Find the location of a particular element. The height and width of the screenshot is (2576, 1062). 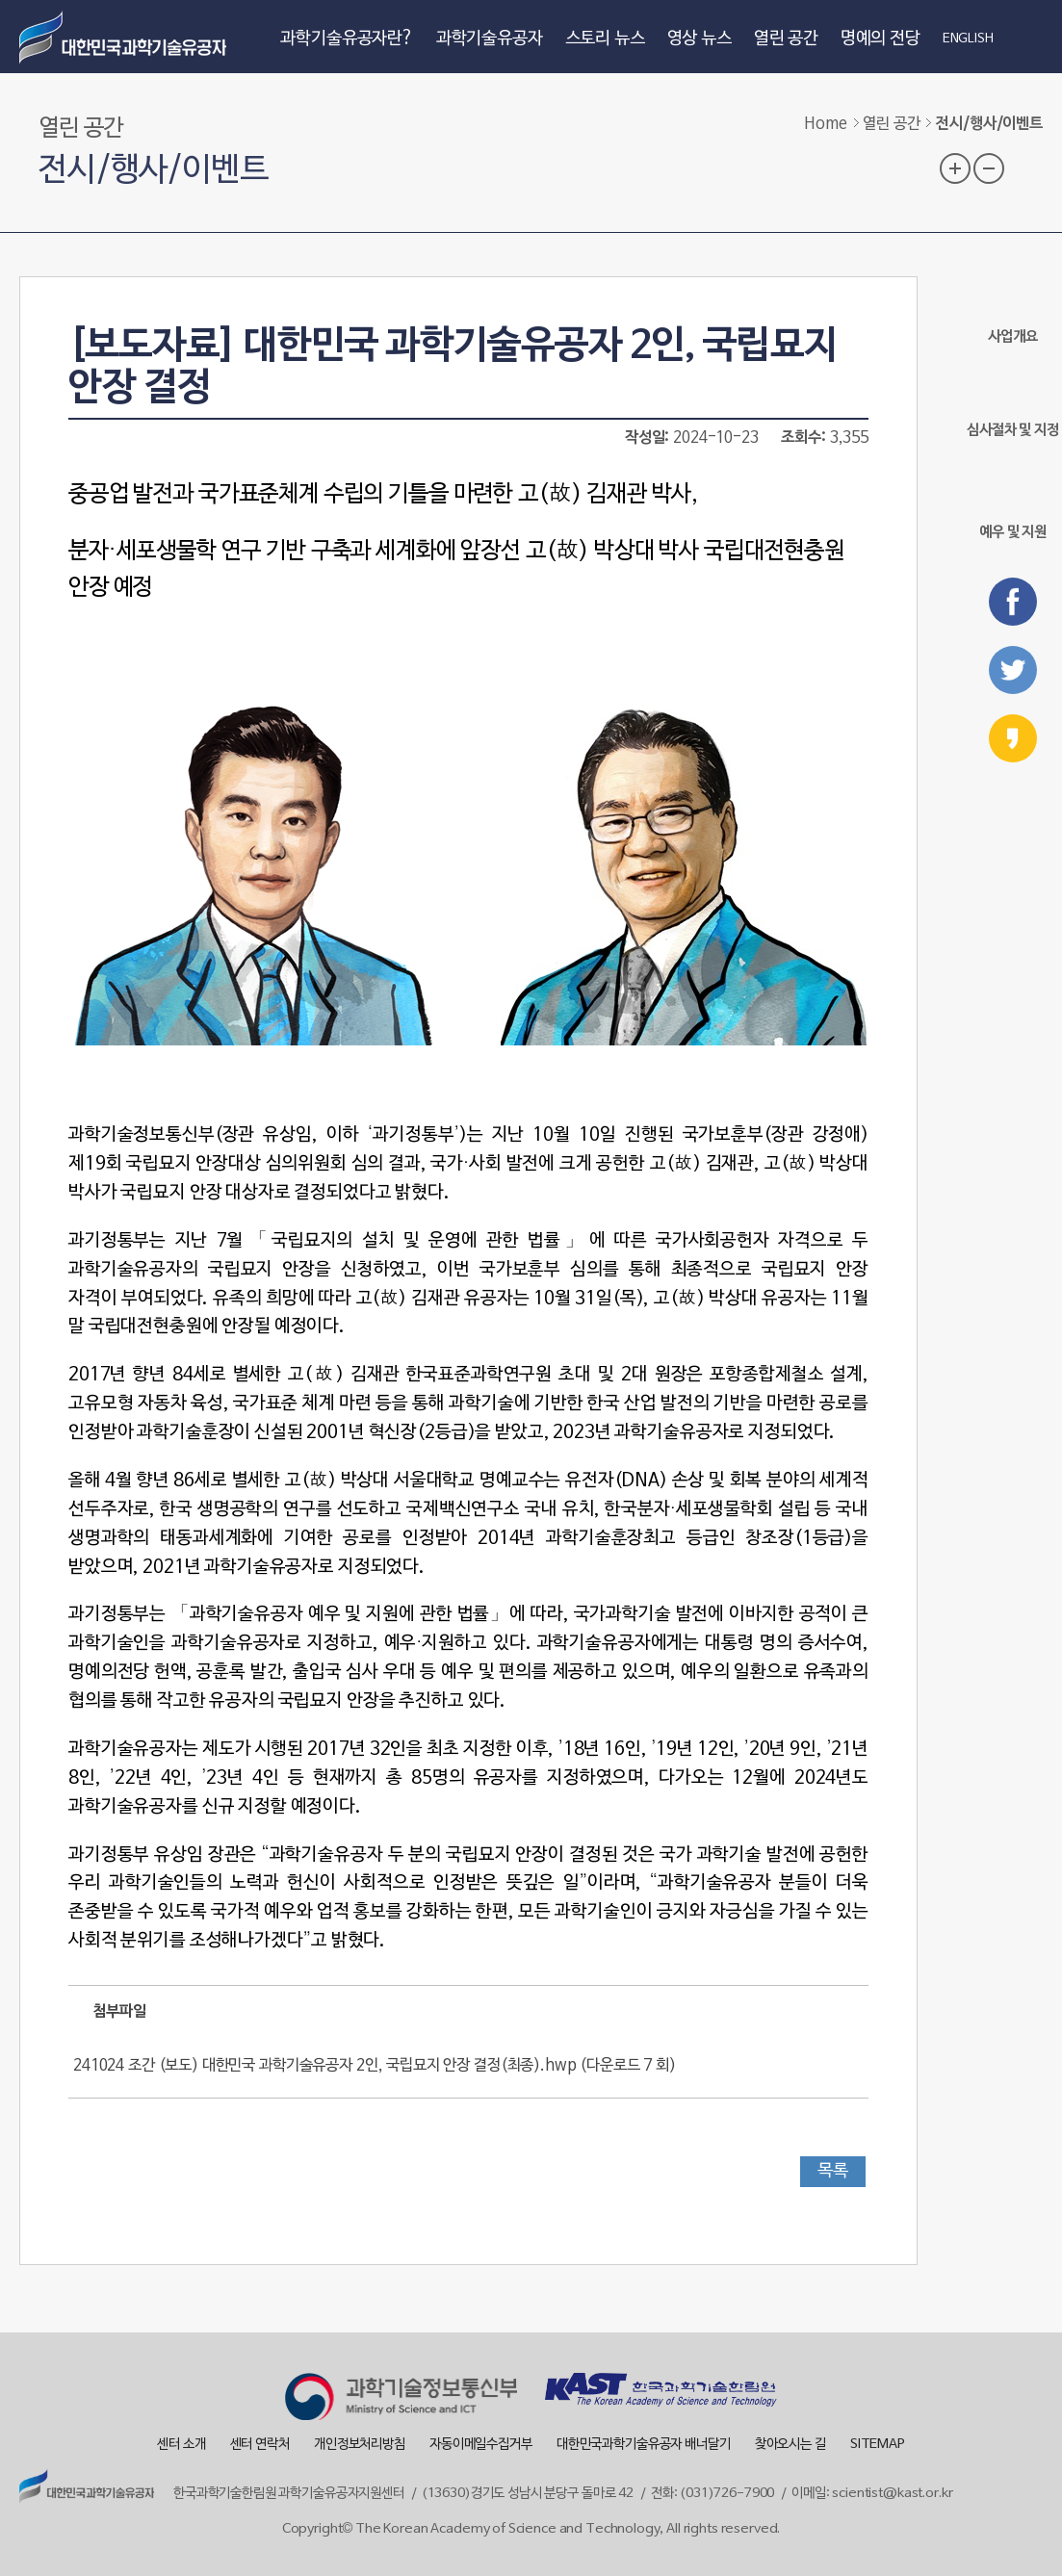

글자 크기 축소 is located at coordinates (988, 168).